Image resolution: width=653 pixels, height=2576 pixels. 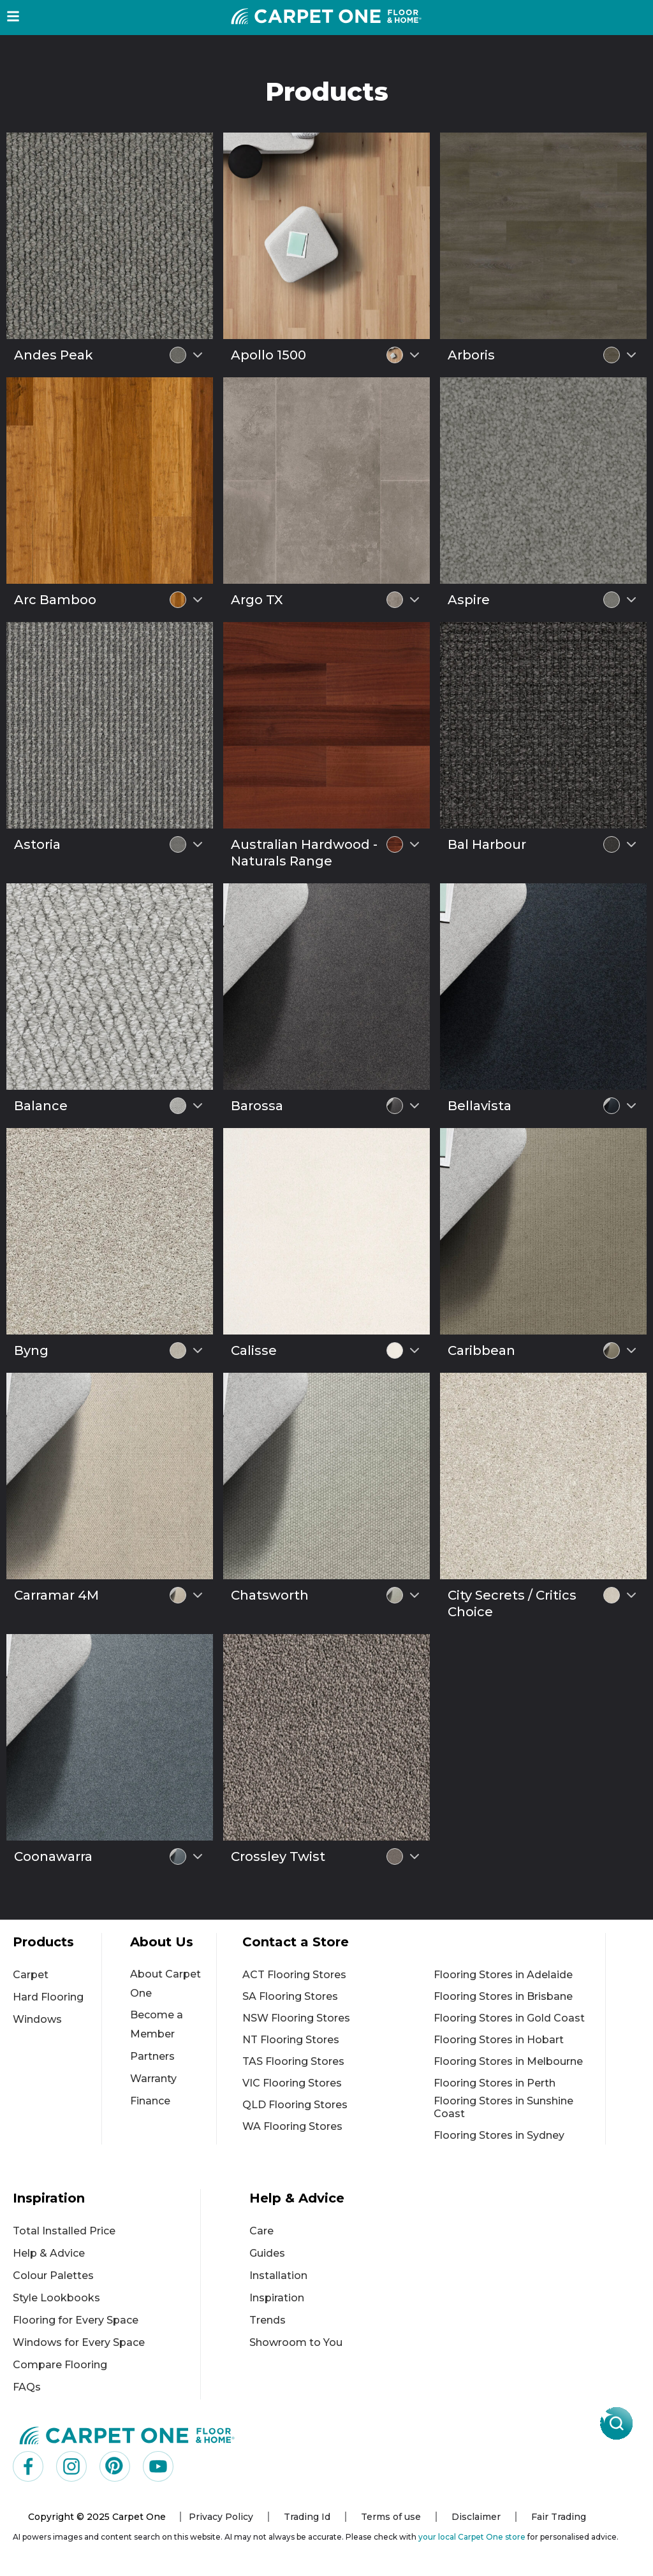 What do you see at coordinates (391, 2516) in the screenshot?
I see `Terms of use` at bounding box center [391, 2516].